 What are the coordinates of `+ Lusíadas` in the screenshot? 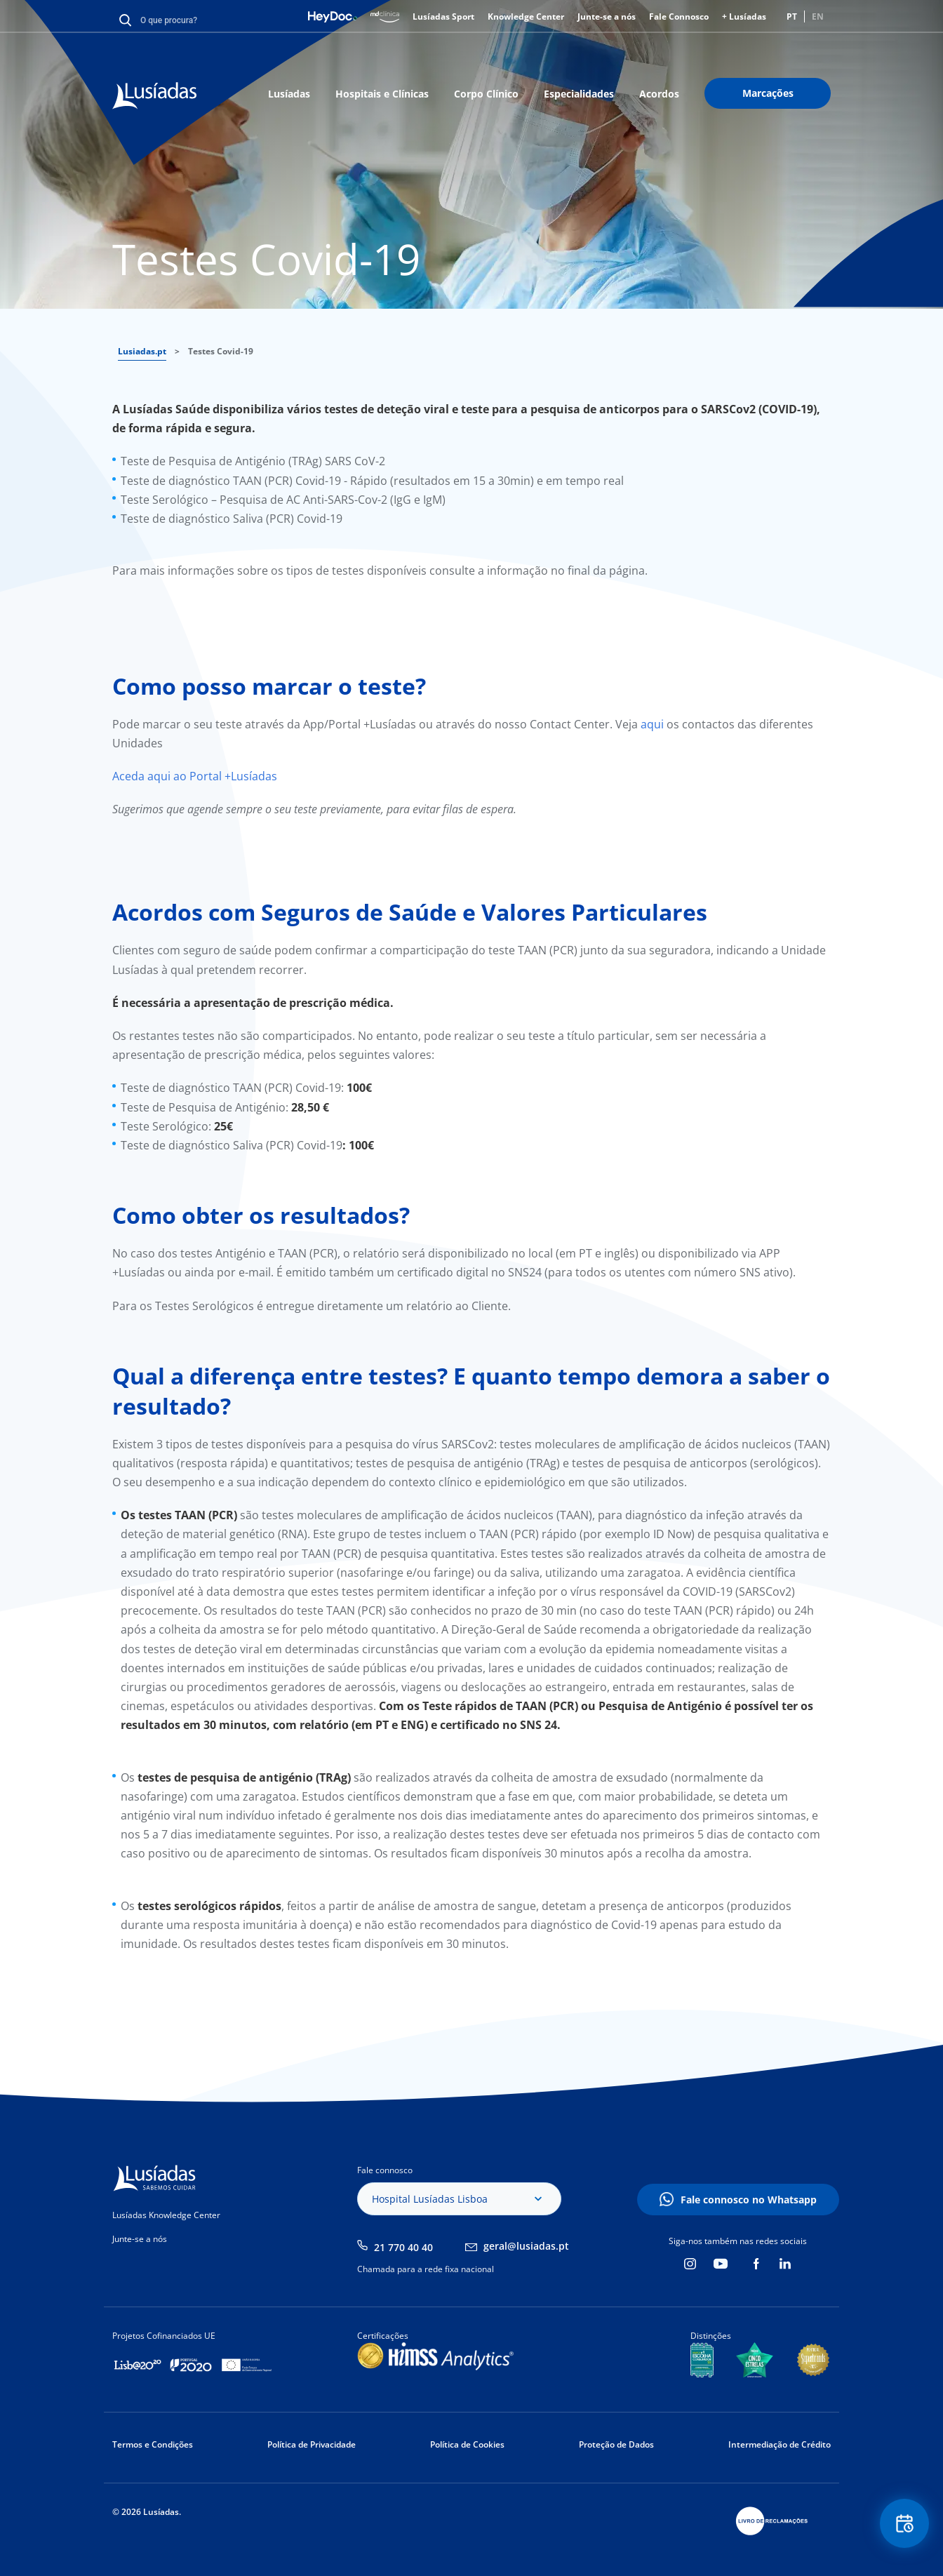 It's located at (744, 16).